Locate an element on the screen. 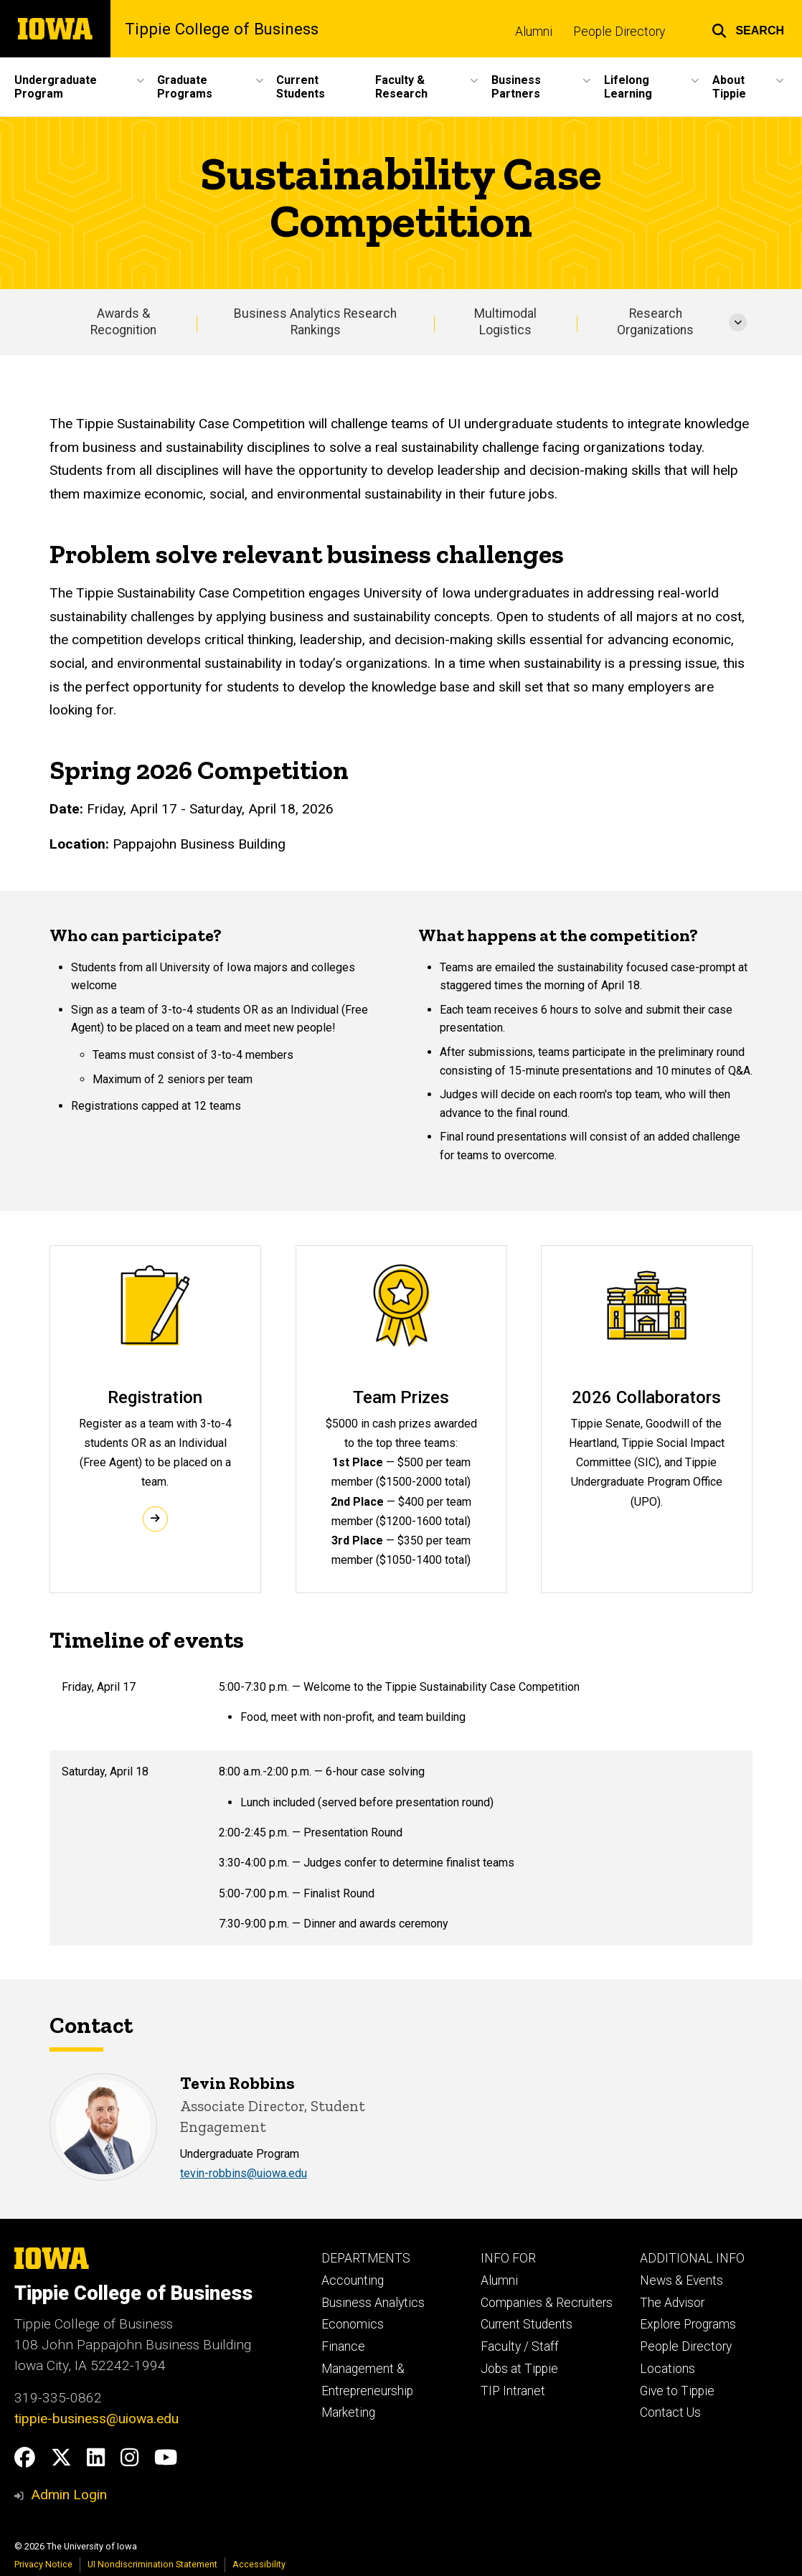 The height and width of the screenshot is (2576, 802). Research Organizations is located at coordinates (655, 321).